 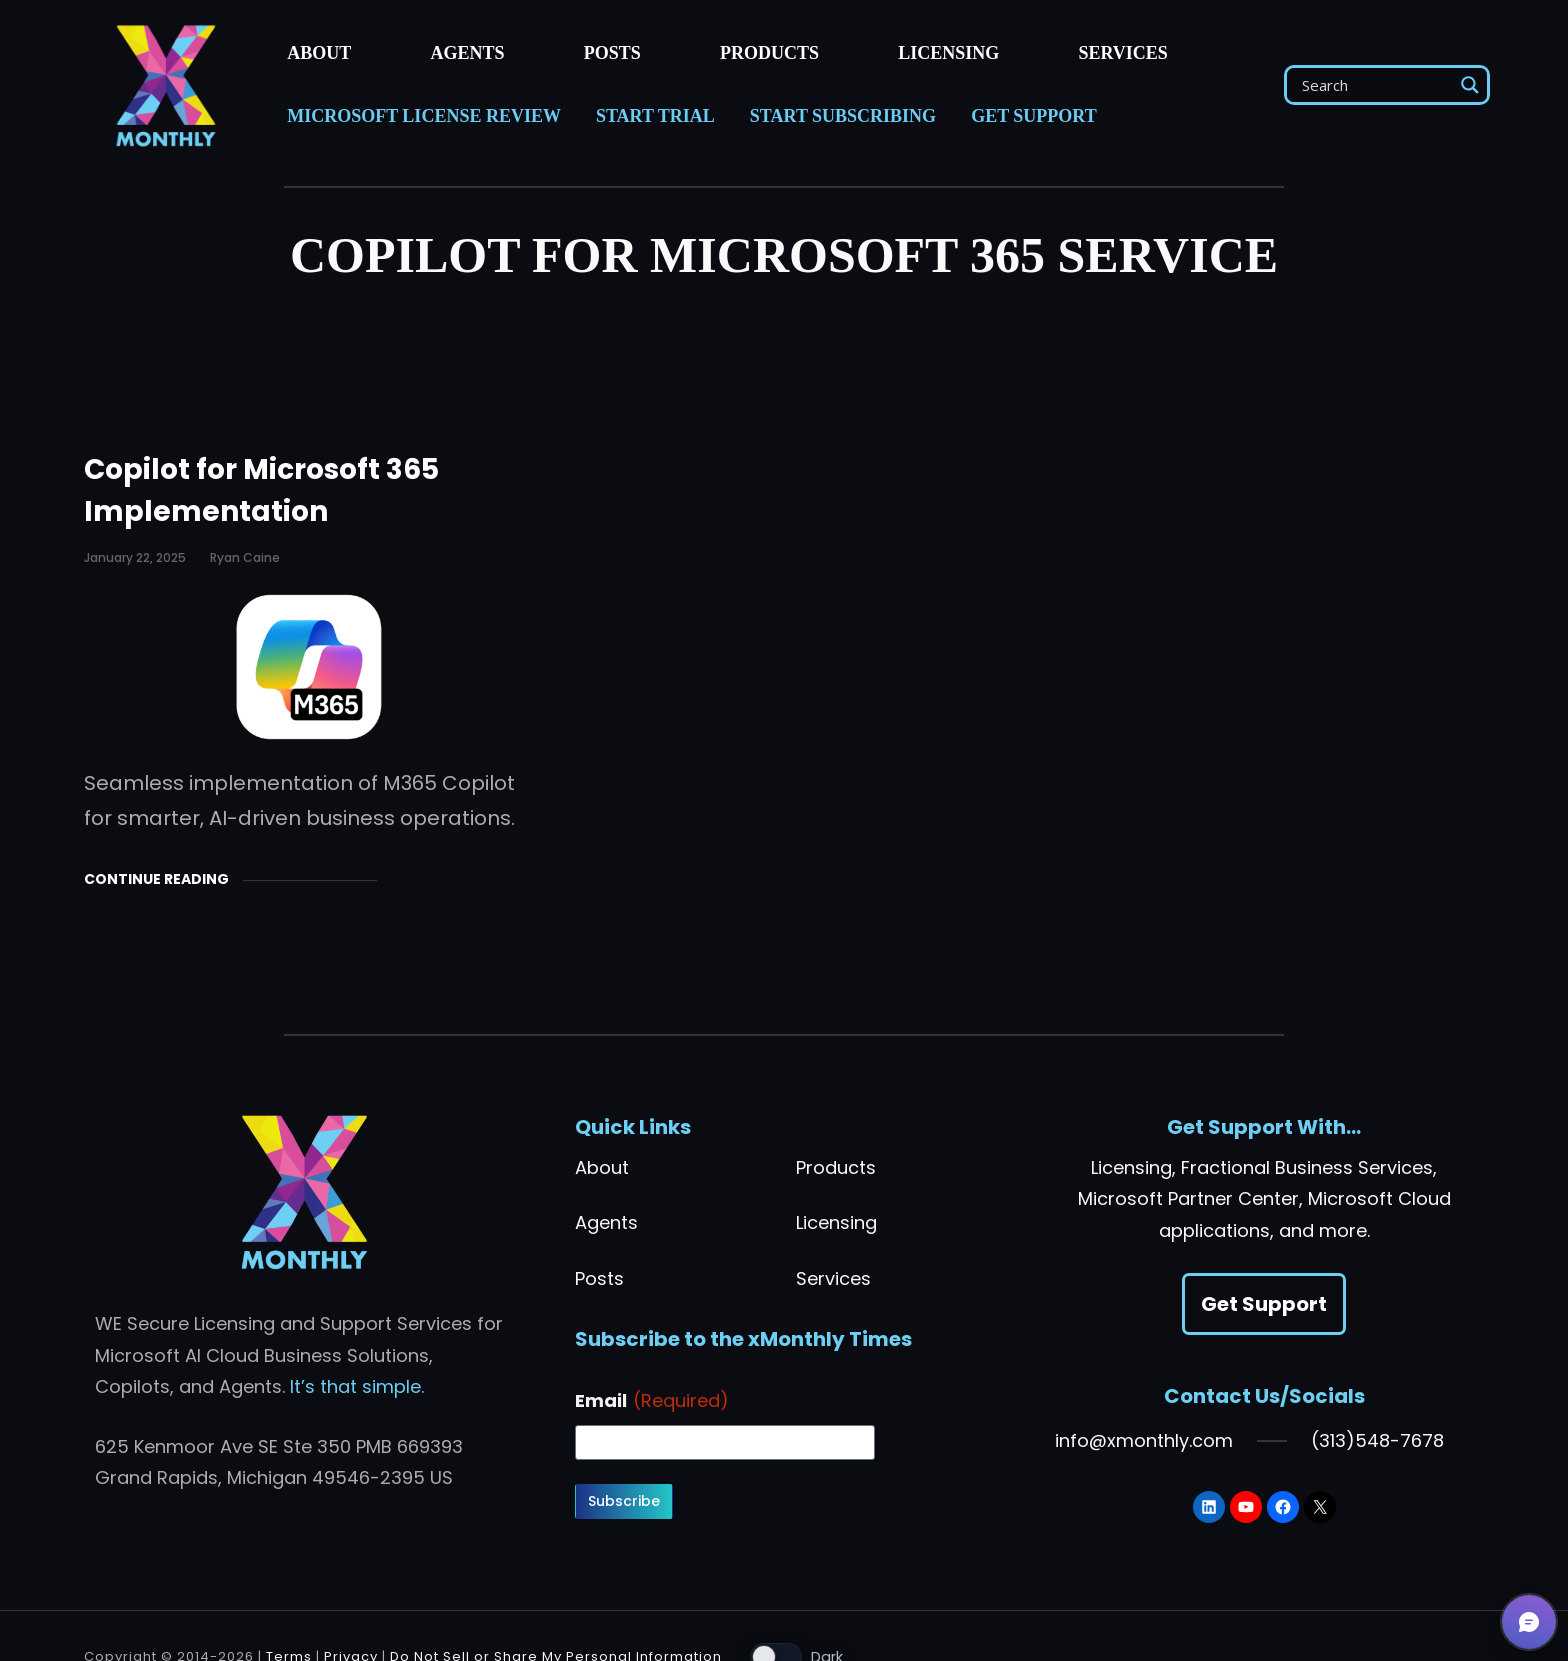 What do you see at coordinates (135, 557) in the screenshot?
I see `January 22, 2025` at bounding box center [135, 557].